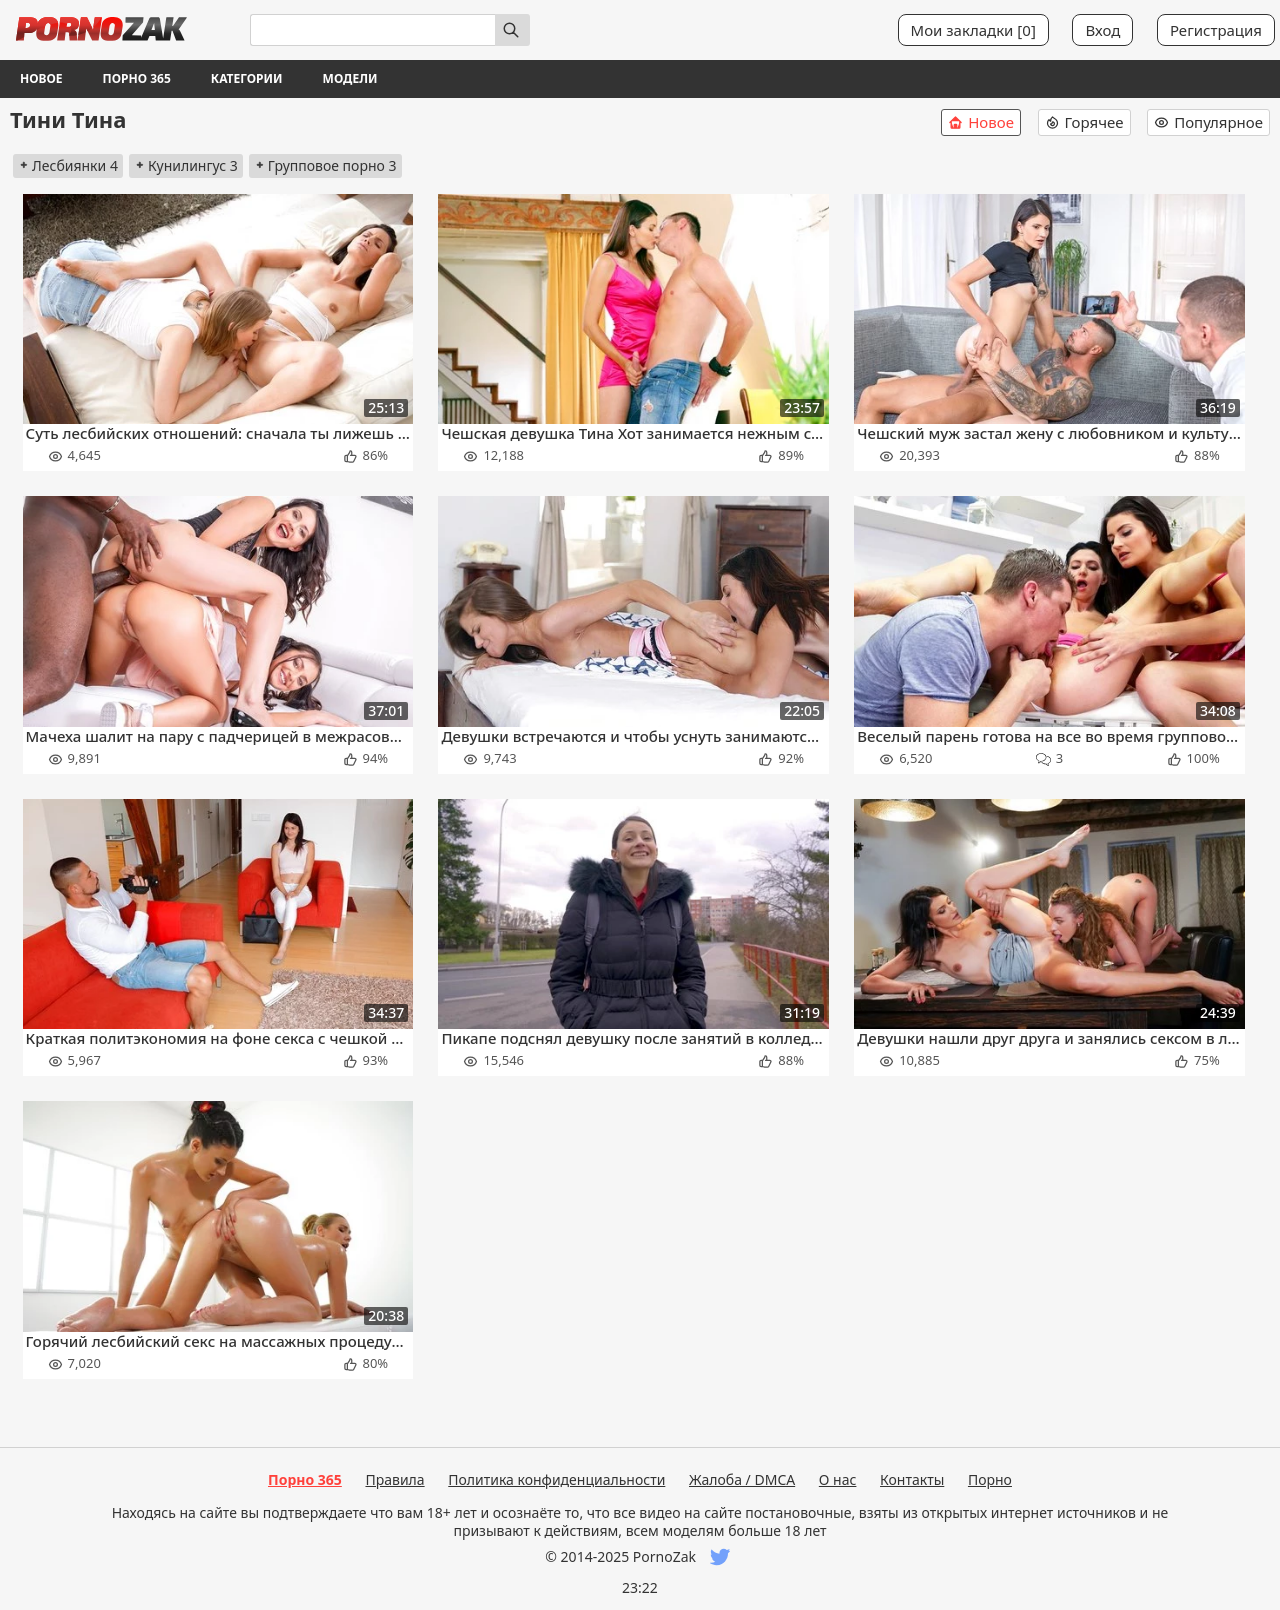 The height and width of the screenshot is (1610, 1280). Describe the element at coordinates (350, 78) in the screenshot. I see `Модели` at that location.